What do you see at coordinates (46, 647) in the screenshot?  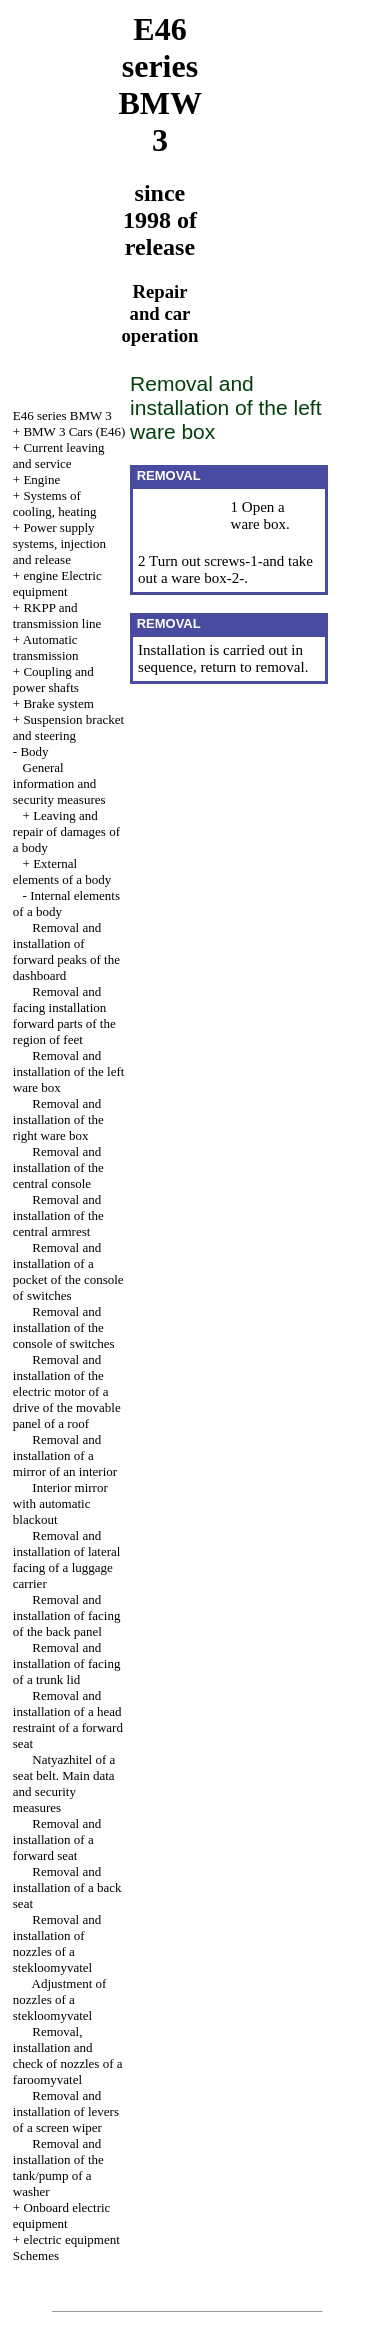 I see `Automatic transmission` at bounding box center [46, 647].